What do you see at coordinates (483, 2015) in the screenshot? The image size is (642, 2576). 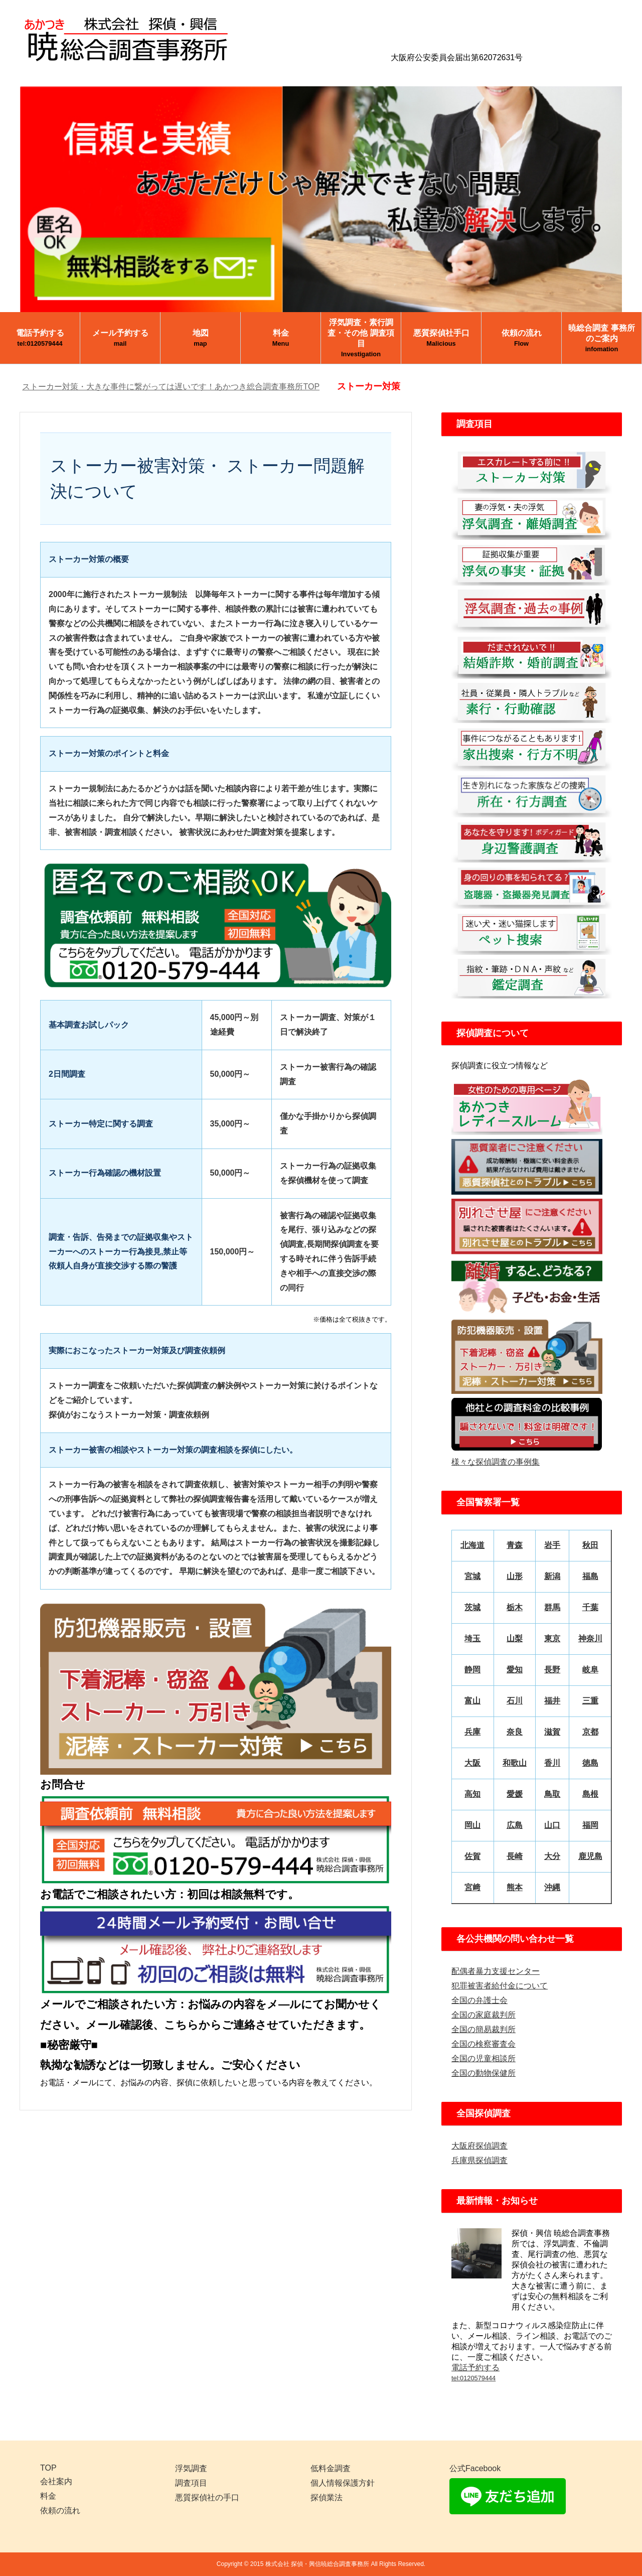 I see `全国の家庭裁判所` at bounding box center [483, 2015].